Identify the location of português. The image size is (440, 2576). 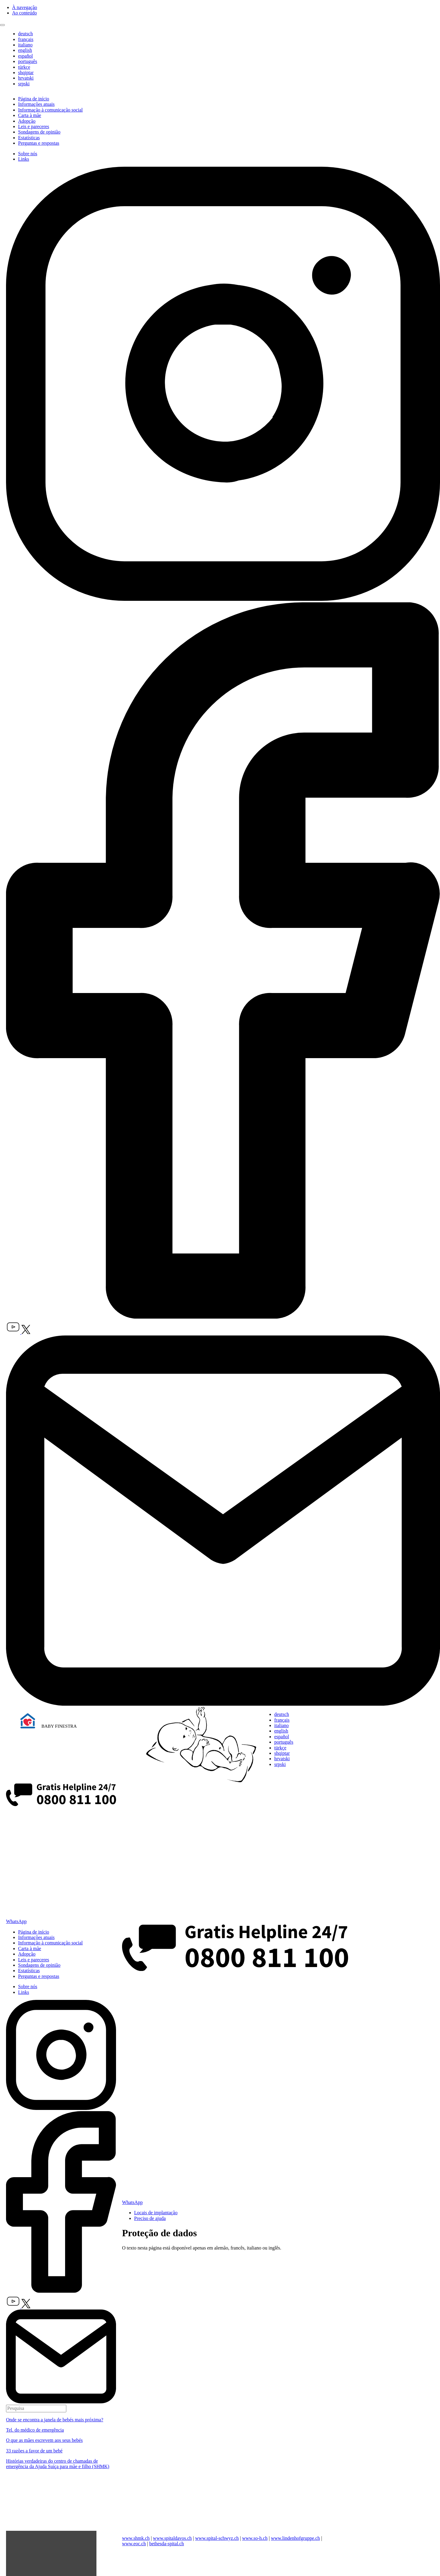
(27, 61).